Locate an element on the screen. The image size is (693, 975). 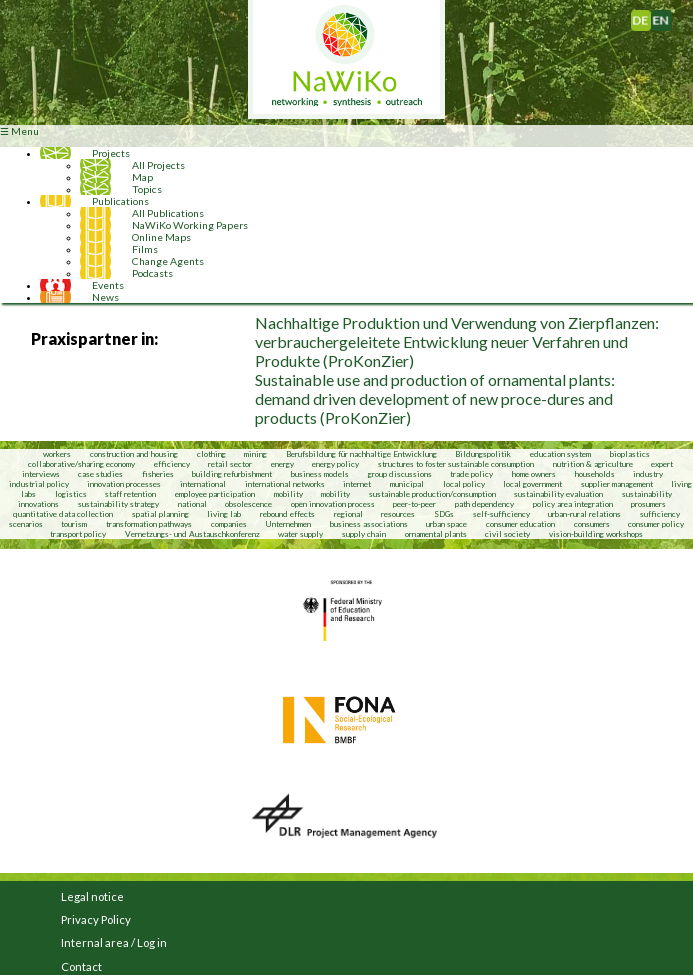
self-sufficiency is located at coordinates (501, 514).